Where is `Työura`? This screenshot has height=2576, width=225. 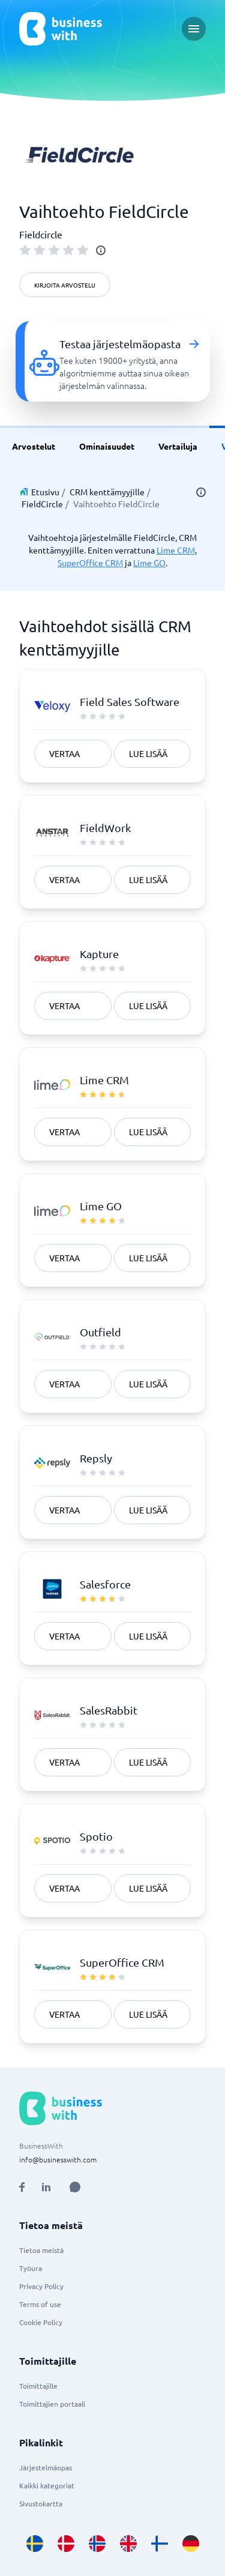 Työura is located at coordinates (30, 2268).